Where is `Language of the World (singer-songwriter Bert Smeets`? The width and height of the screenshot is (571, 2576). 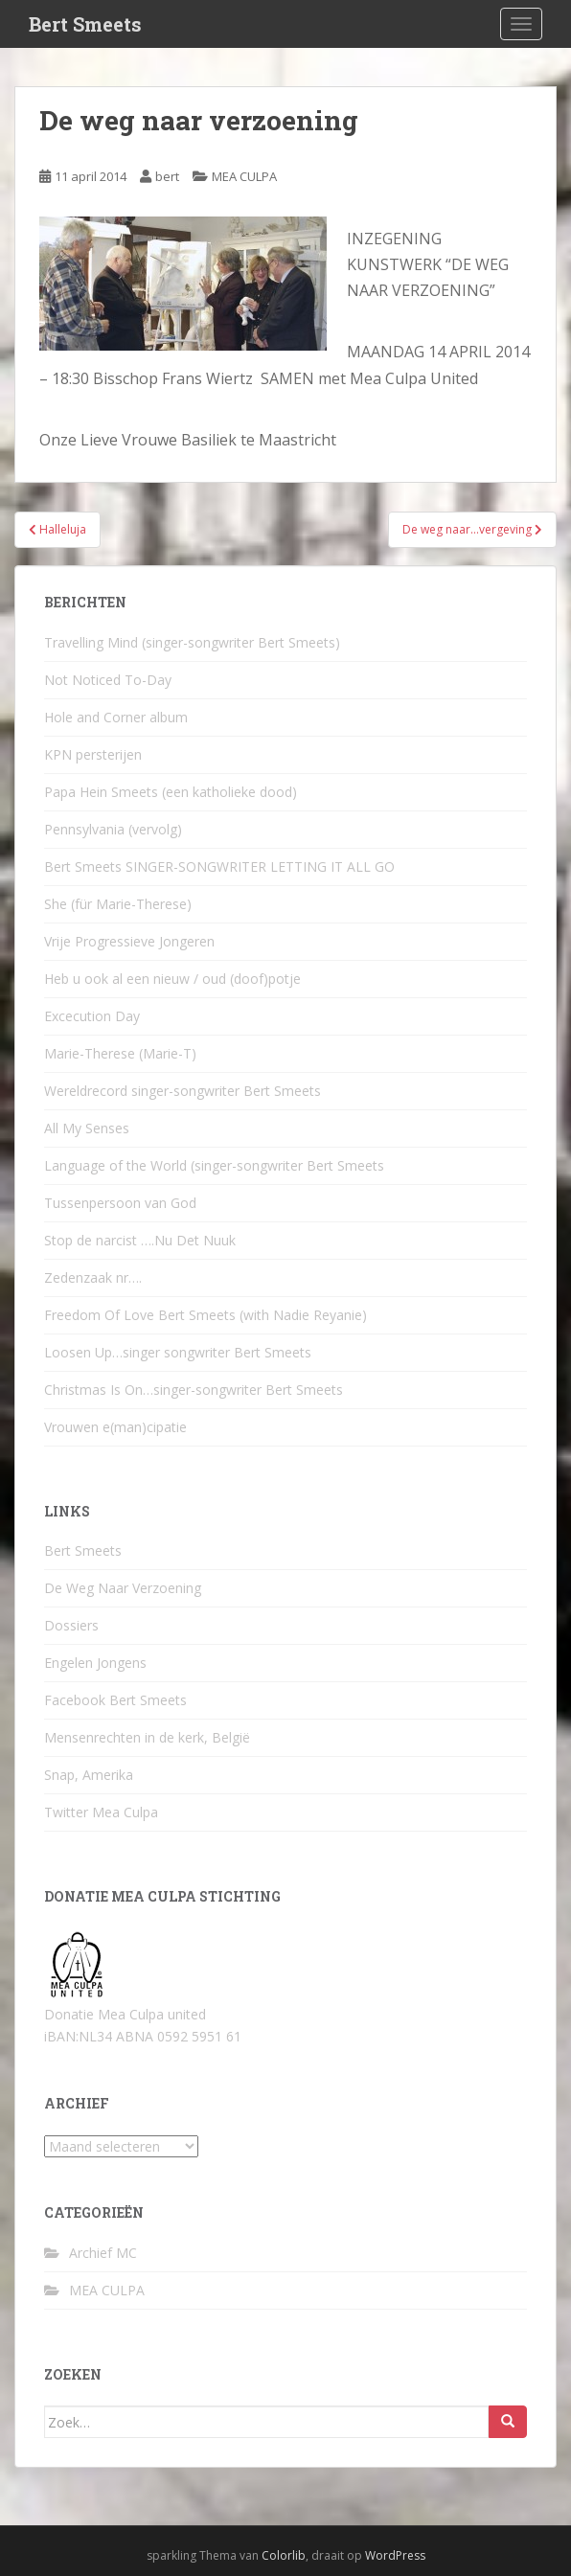 Language of the World (singer-songwriter Bert Smeets is located at coordinates (214, 1165).